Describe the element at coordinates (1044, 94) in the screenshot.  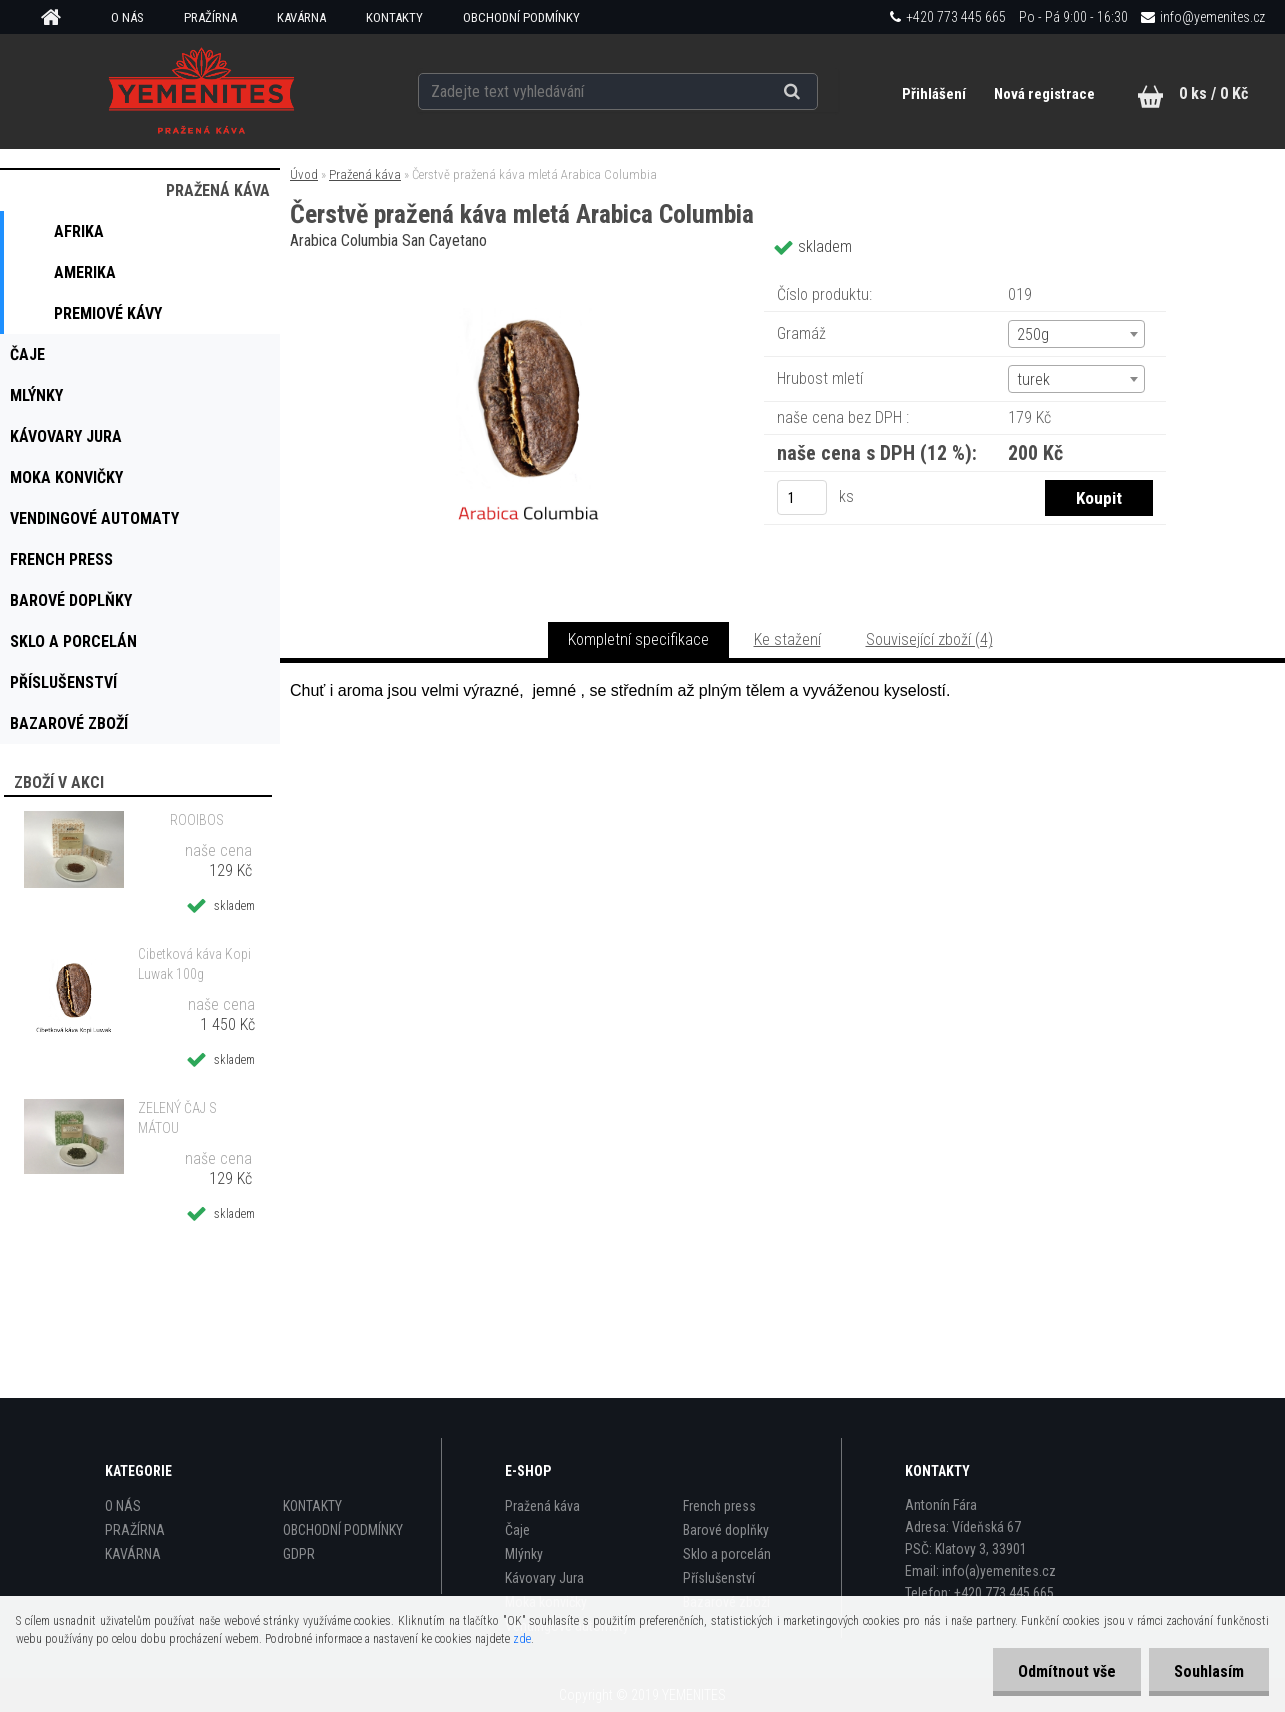
I see `Nová registrace` at that location.